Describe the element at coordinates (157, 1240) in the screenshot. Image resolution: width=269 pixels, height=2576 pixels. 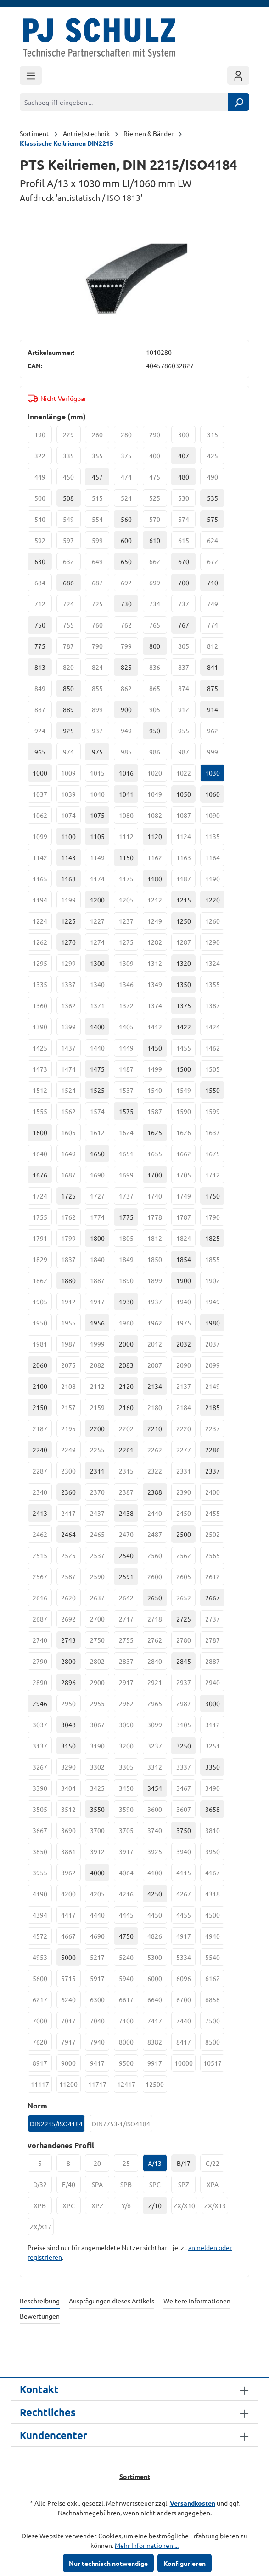
I see `1812` at that location.